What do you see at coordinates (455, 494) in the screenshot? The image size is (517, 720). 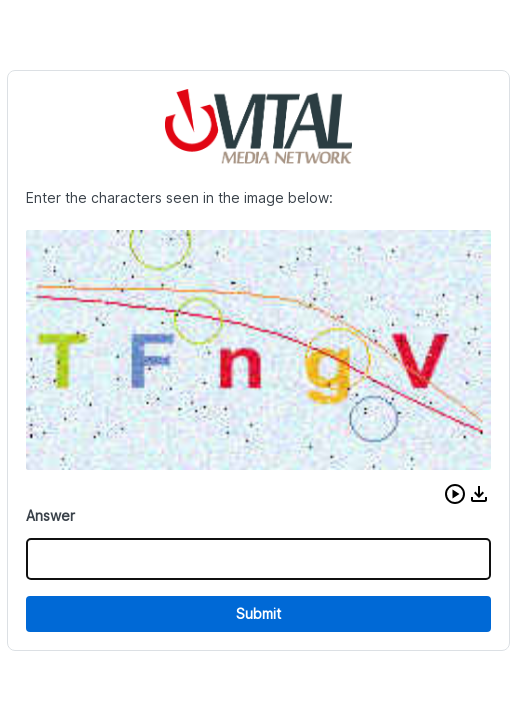 I see `[button]` at bounding box center [455, 494].